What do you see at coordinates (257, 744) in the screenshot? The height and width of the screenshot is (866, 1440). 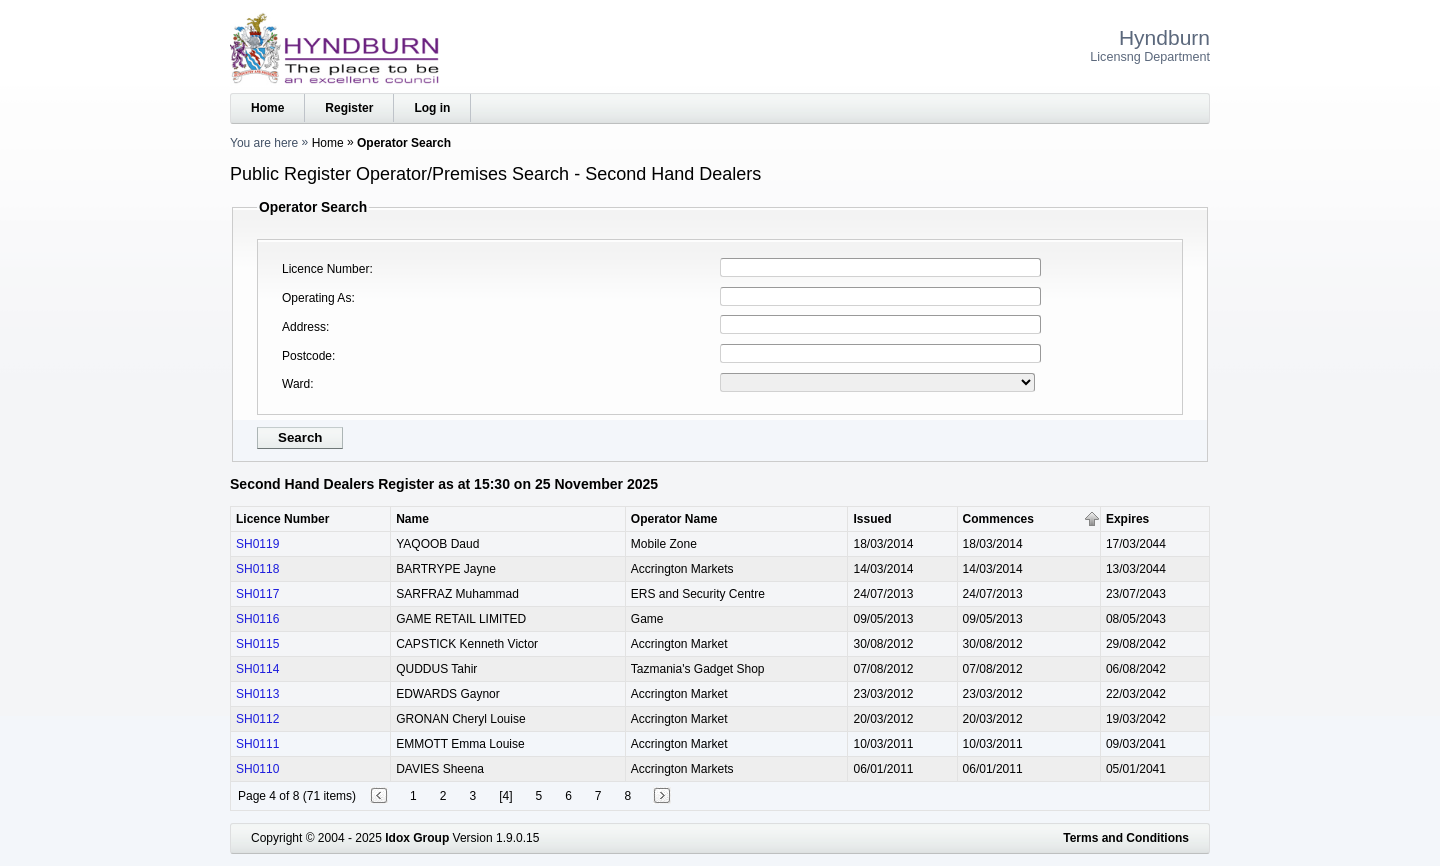 I see `SH0111` at bounding box center [257, 744].